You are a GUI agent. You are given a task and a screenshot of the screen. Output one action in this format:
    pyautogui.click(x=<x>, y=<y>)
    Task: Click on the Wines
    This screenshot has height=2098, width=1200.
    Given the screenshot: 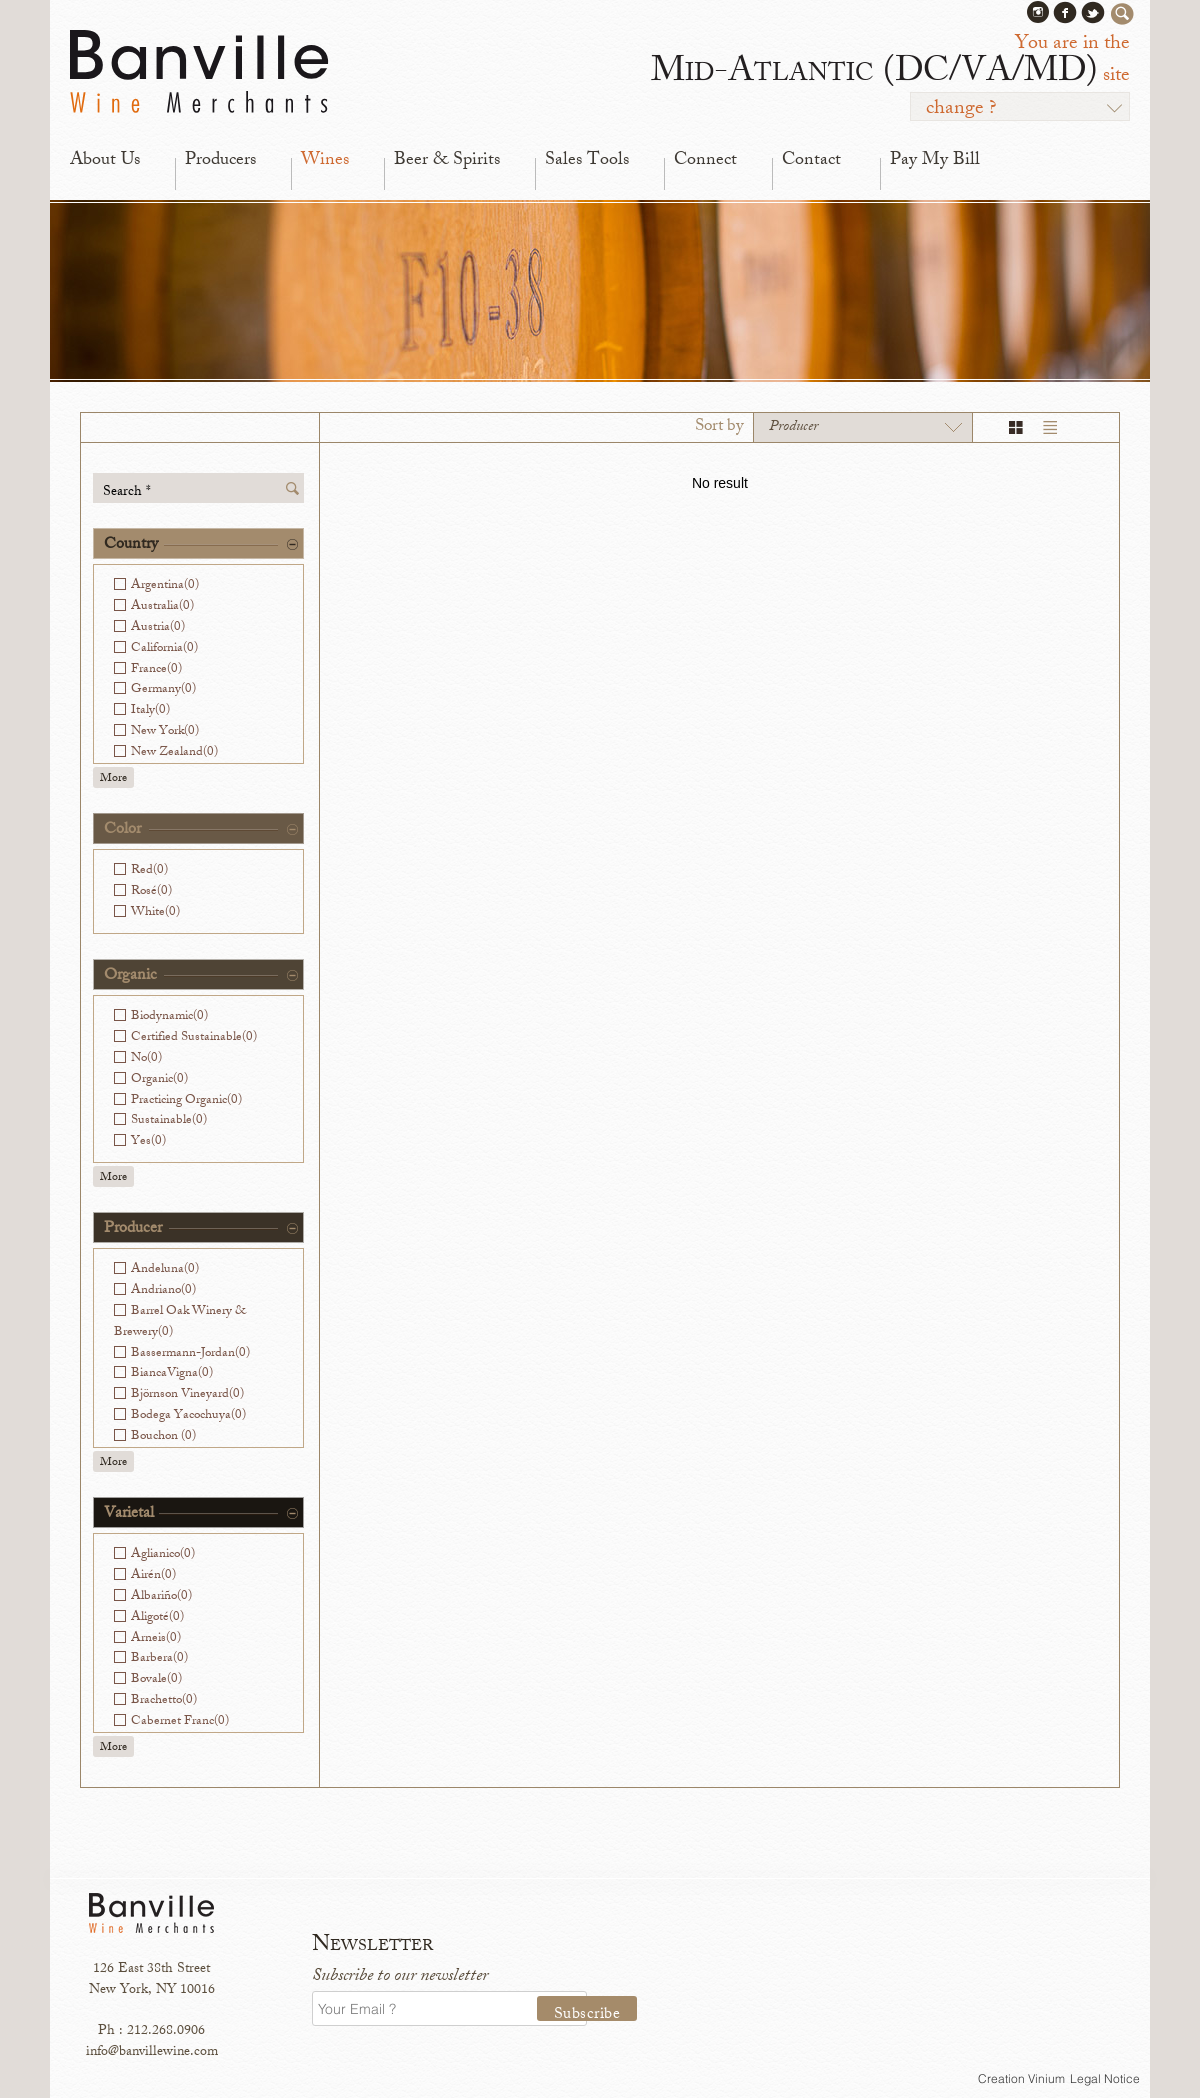 What is the action you would take?
    pyautogui.click(x=325, y=161)
    